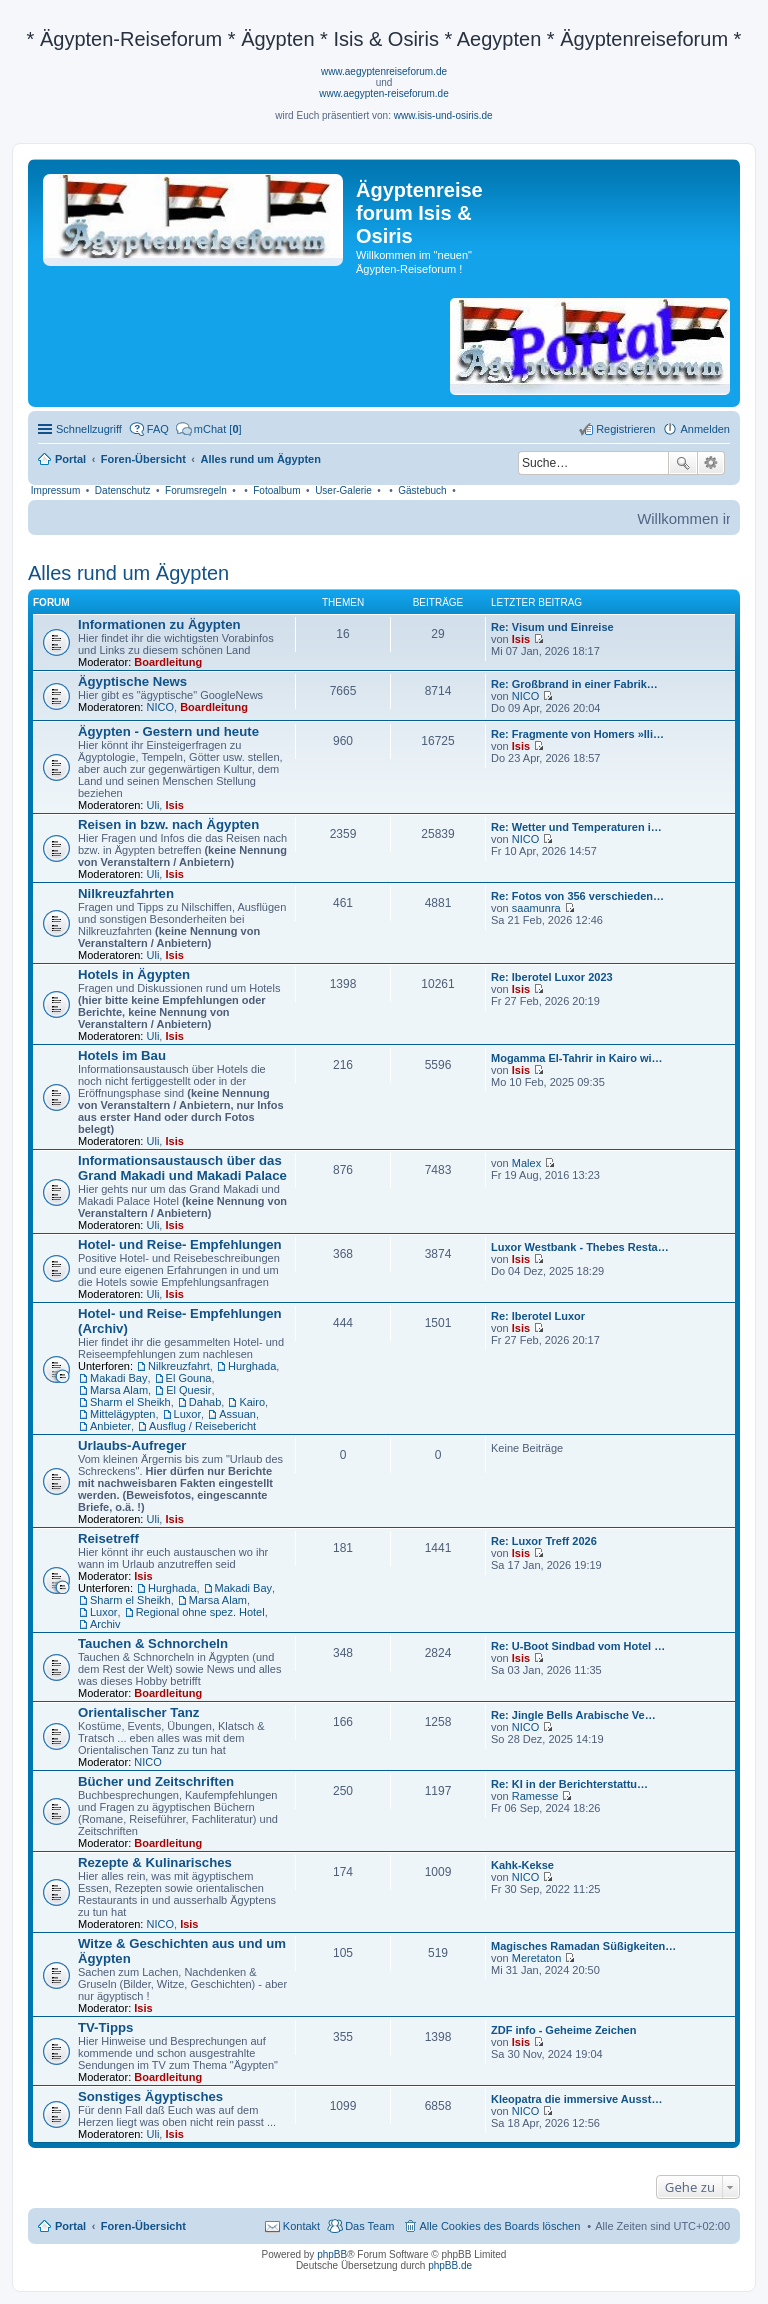 This screenshot has width=768, height=2304. What do you see at coordinates (119, 1390) in the screenshot?
I see `Marsa Alam` at bounding box center [119, 1390].